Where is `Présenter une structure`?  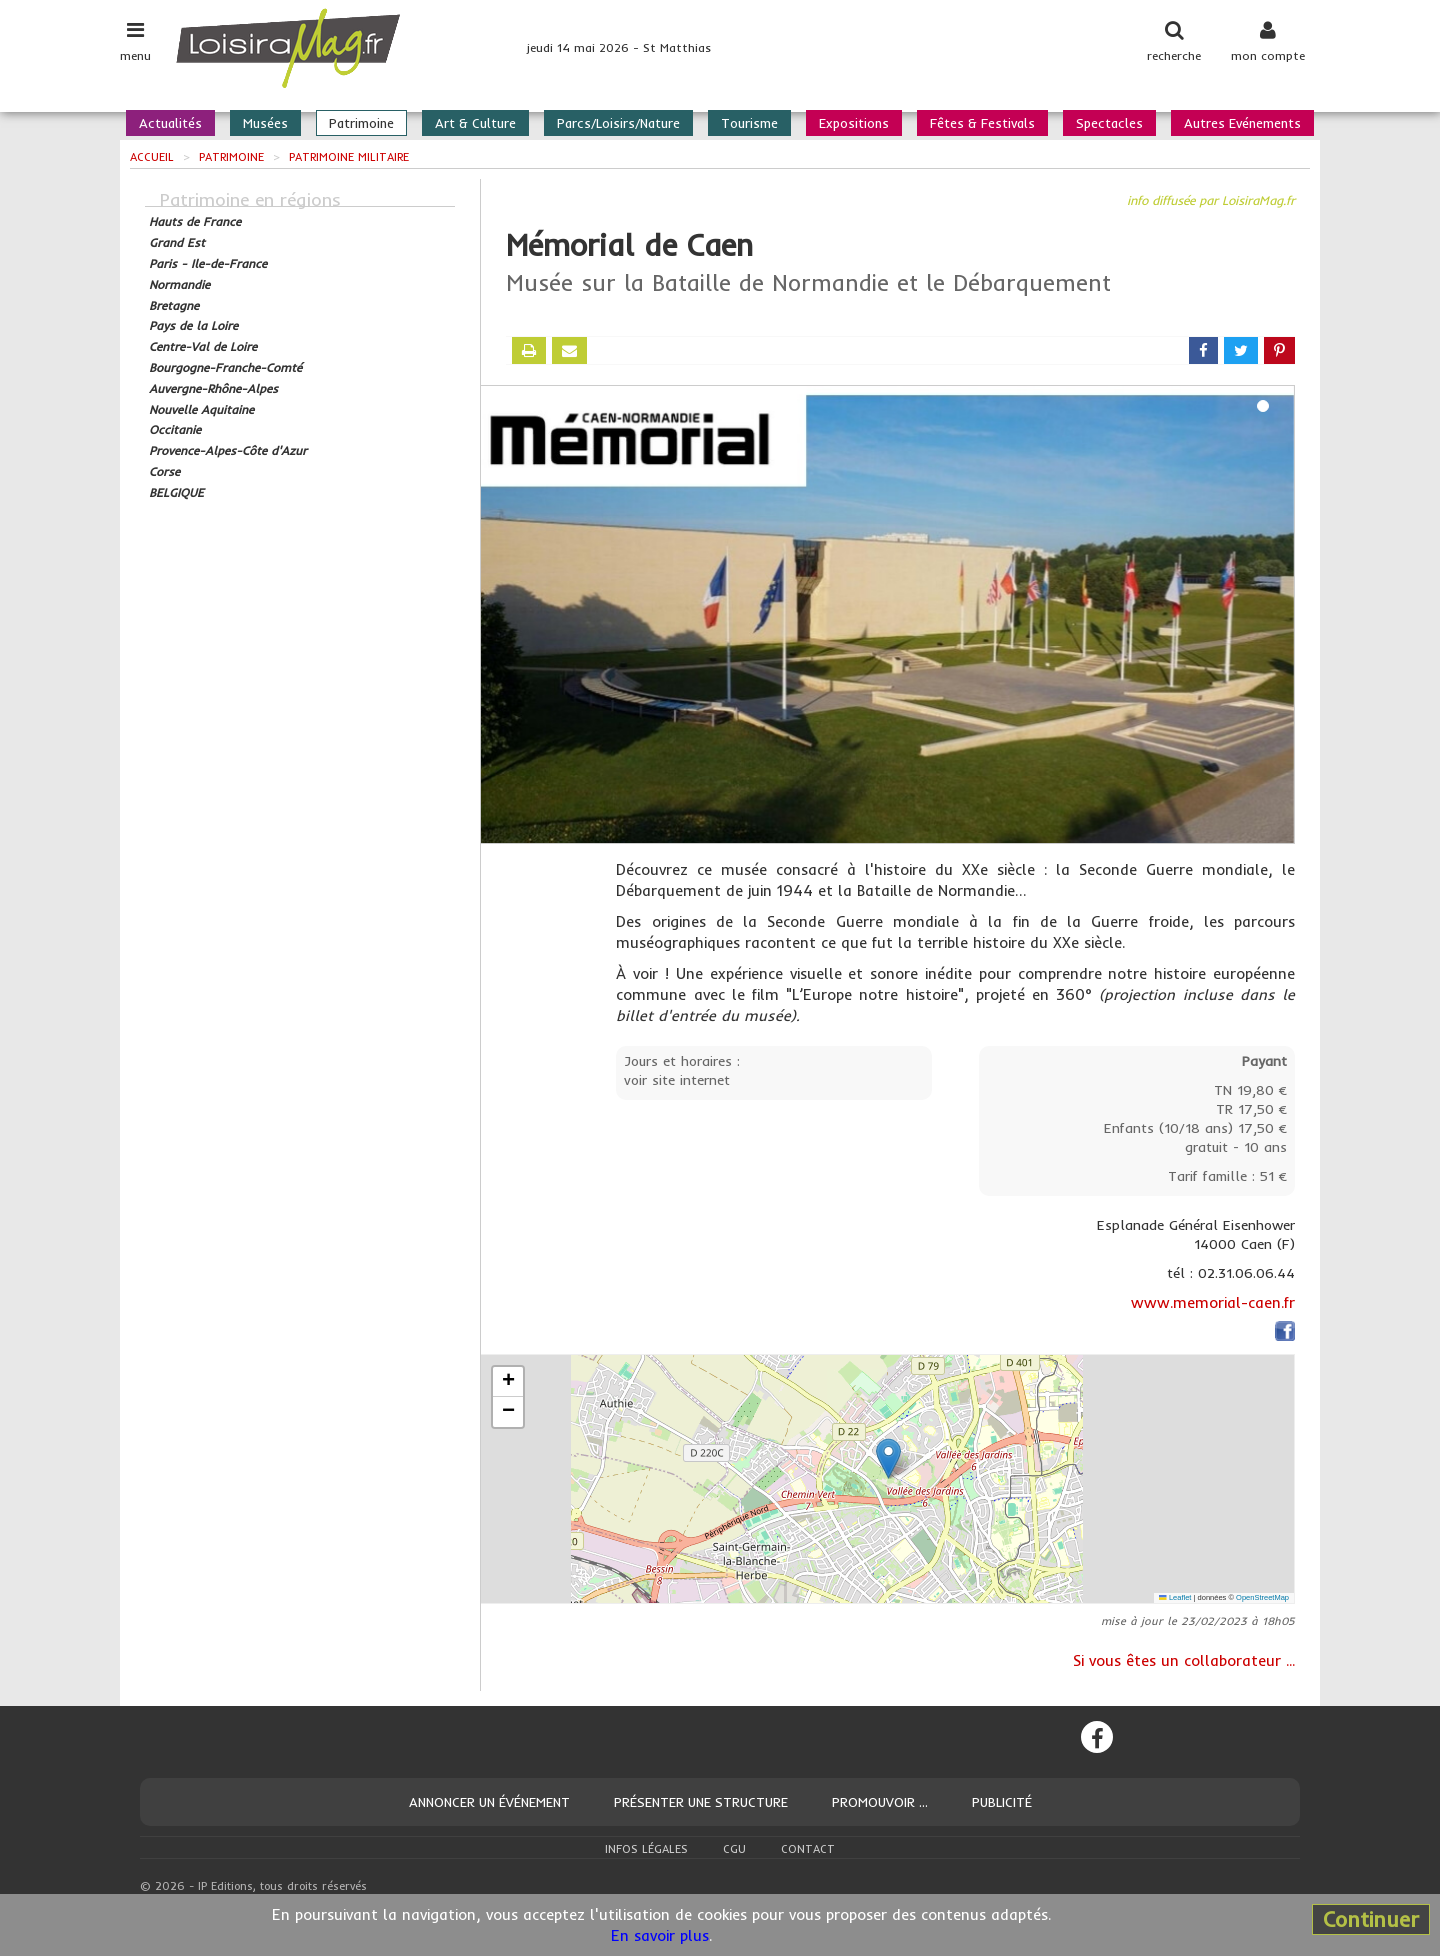
Présenter une structure is located at coordinates (701, 1802).